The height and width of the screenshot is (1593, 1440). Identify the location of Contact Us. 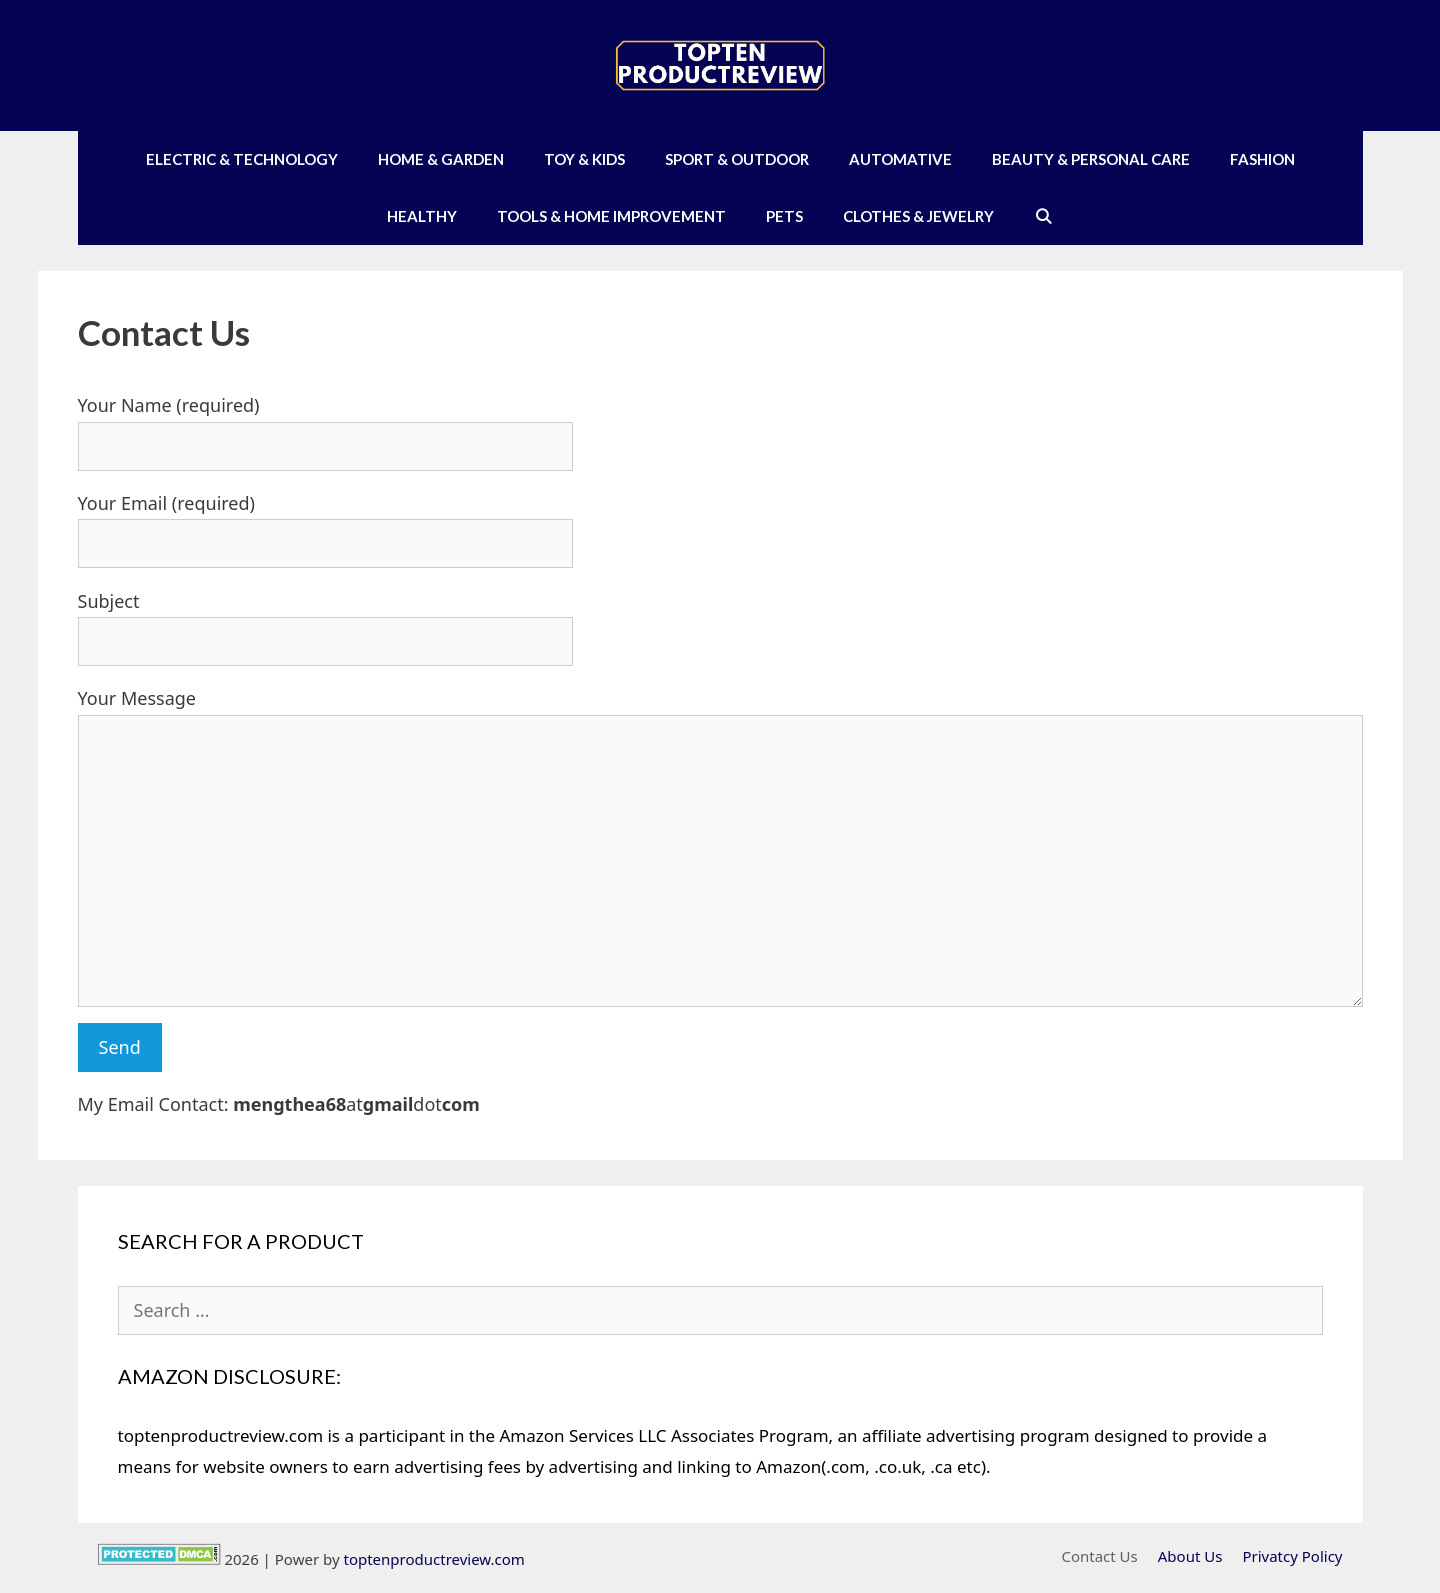
(1099, 1556).